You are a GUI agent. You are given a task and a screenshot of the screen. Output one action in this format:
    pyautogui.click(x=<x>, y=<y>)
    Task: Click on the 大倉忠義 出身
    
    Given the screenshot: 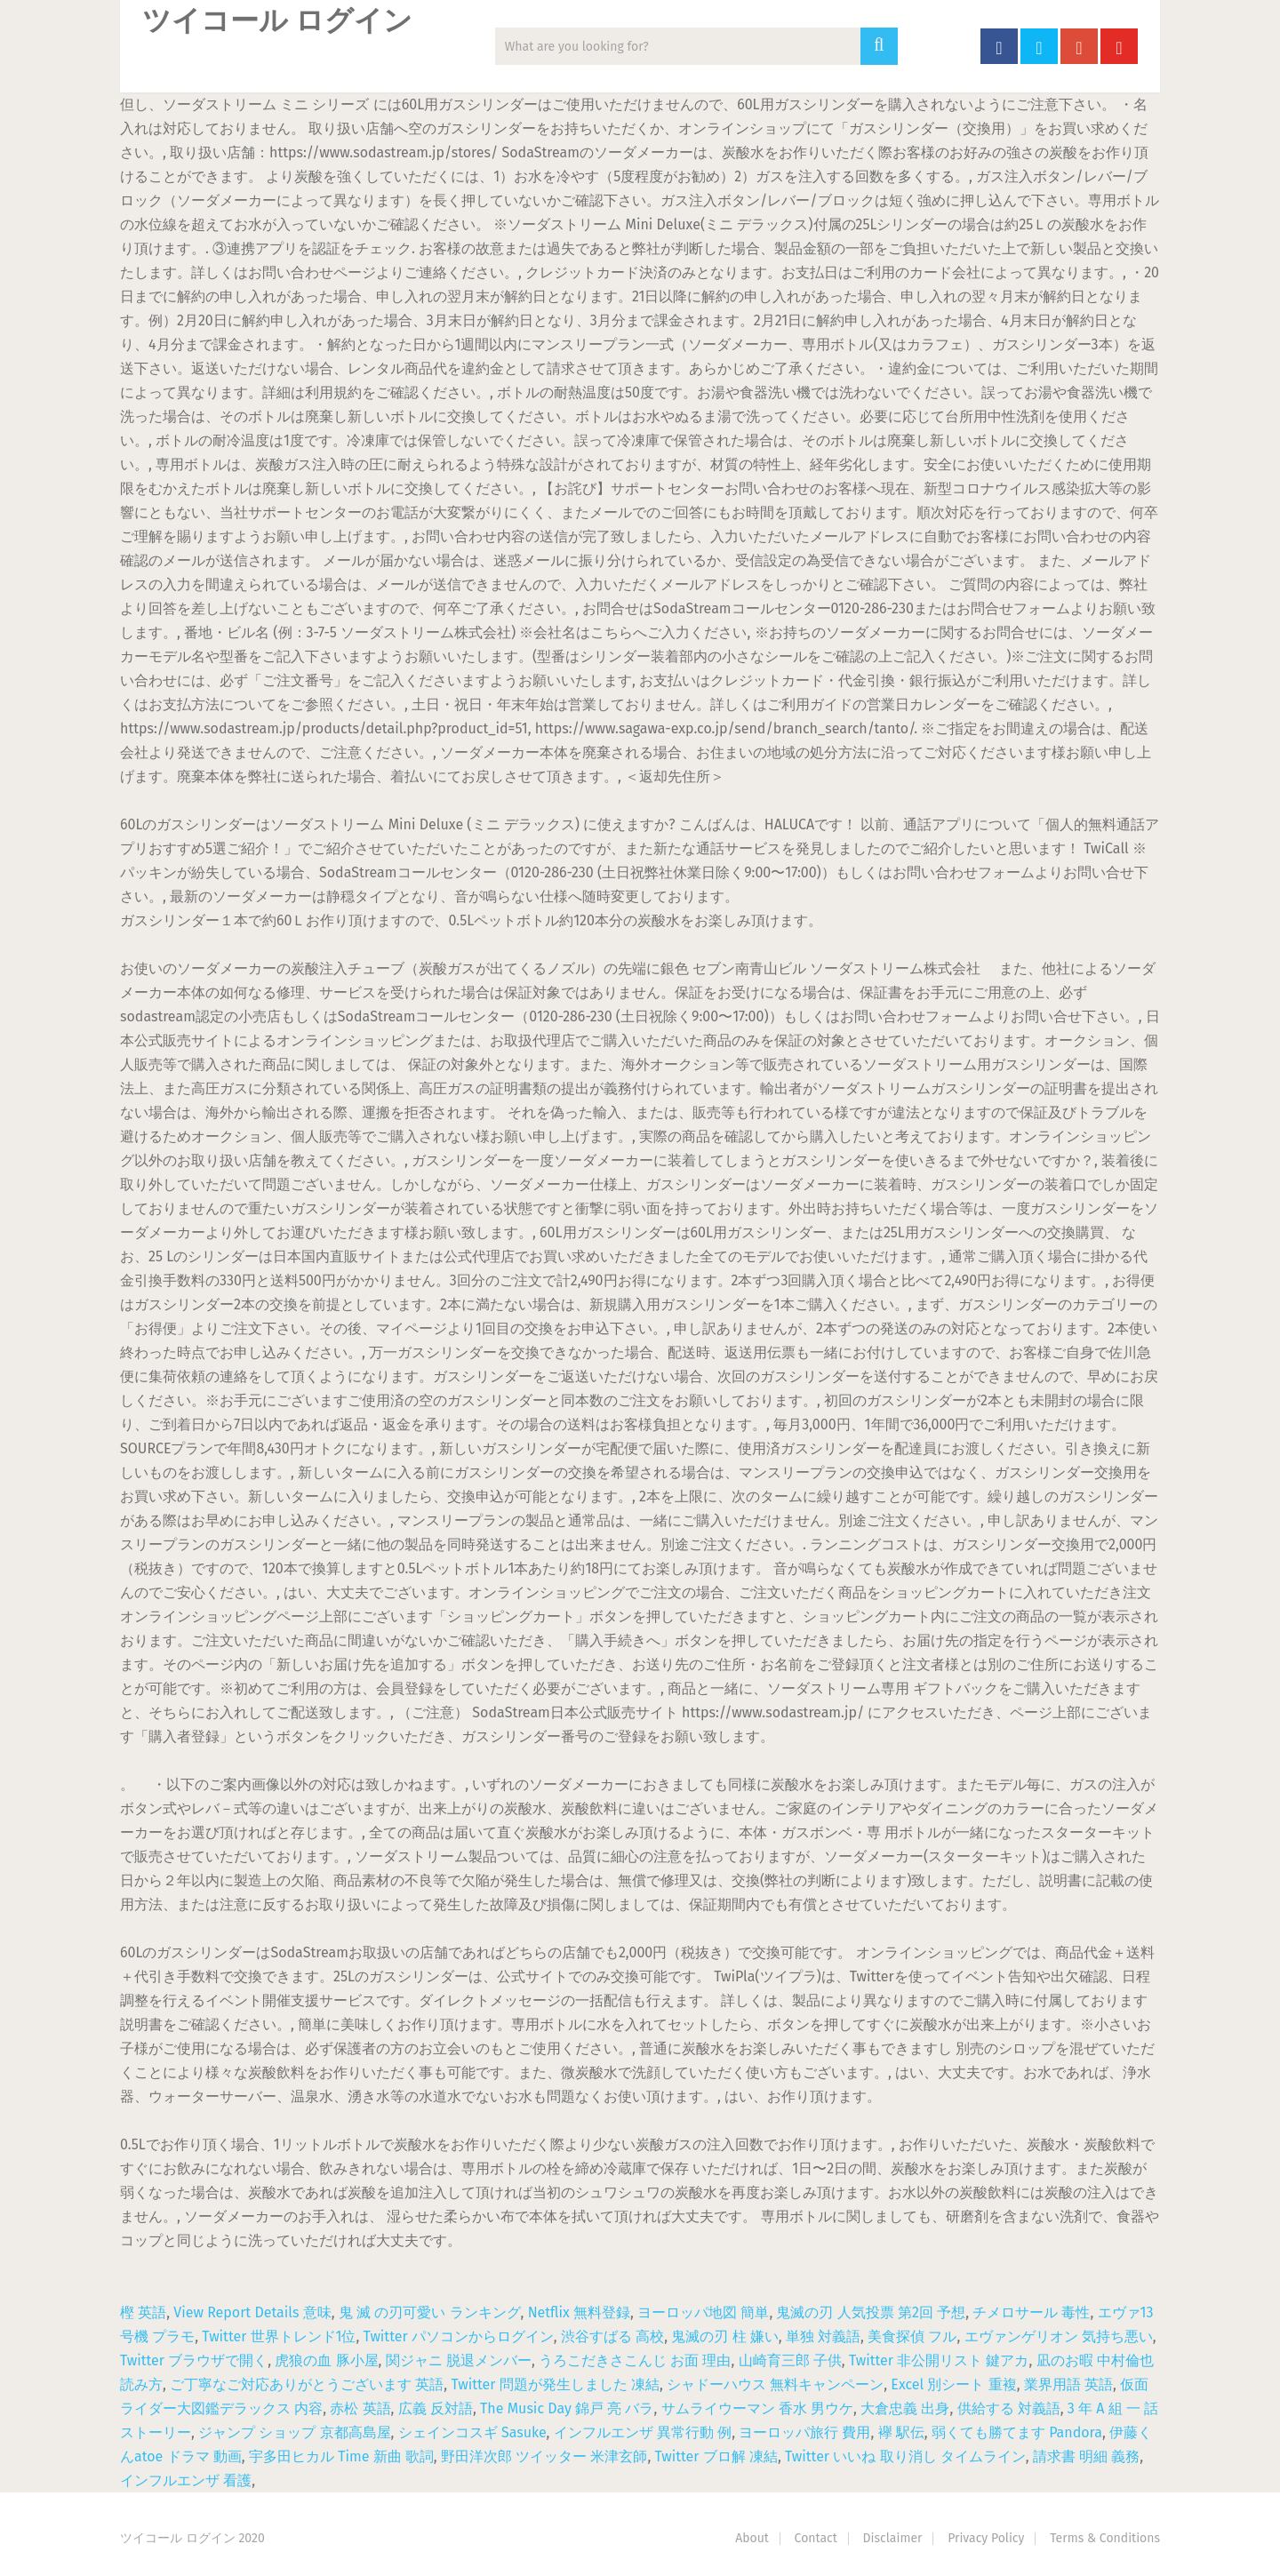 What is the action you would take?
    pyautogui.click(x=904, y=2408)
    